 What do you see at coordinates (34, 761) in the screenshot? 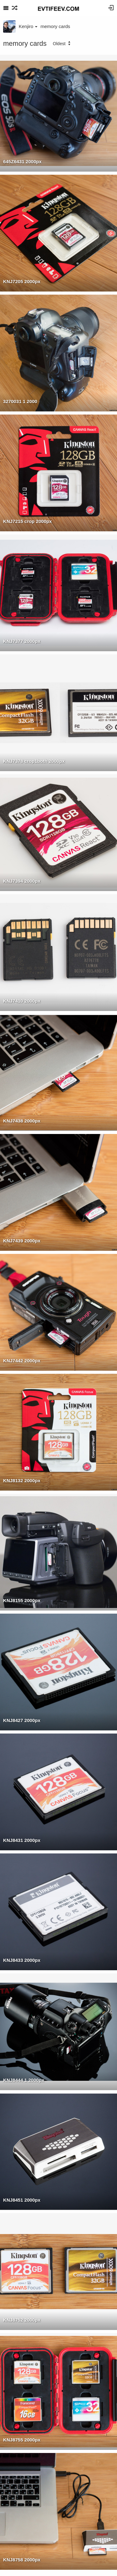
I see `KNJ7378 crop1both 2000px` at bounding box center [34, 761].